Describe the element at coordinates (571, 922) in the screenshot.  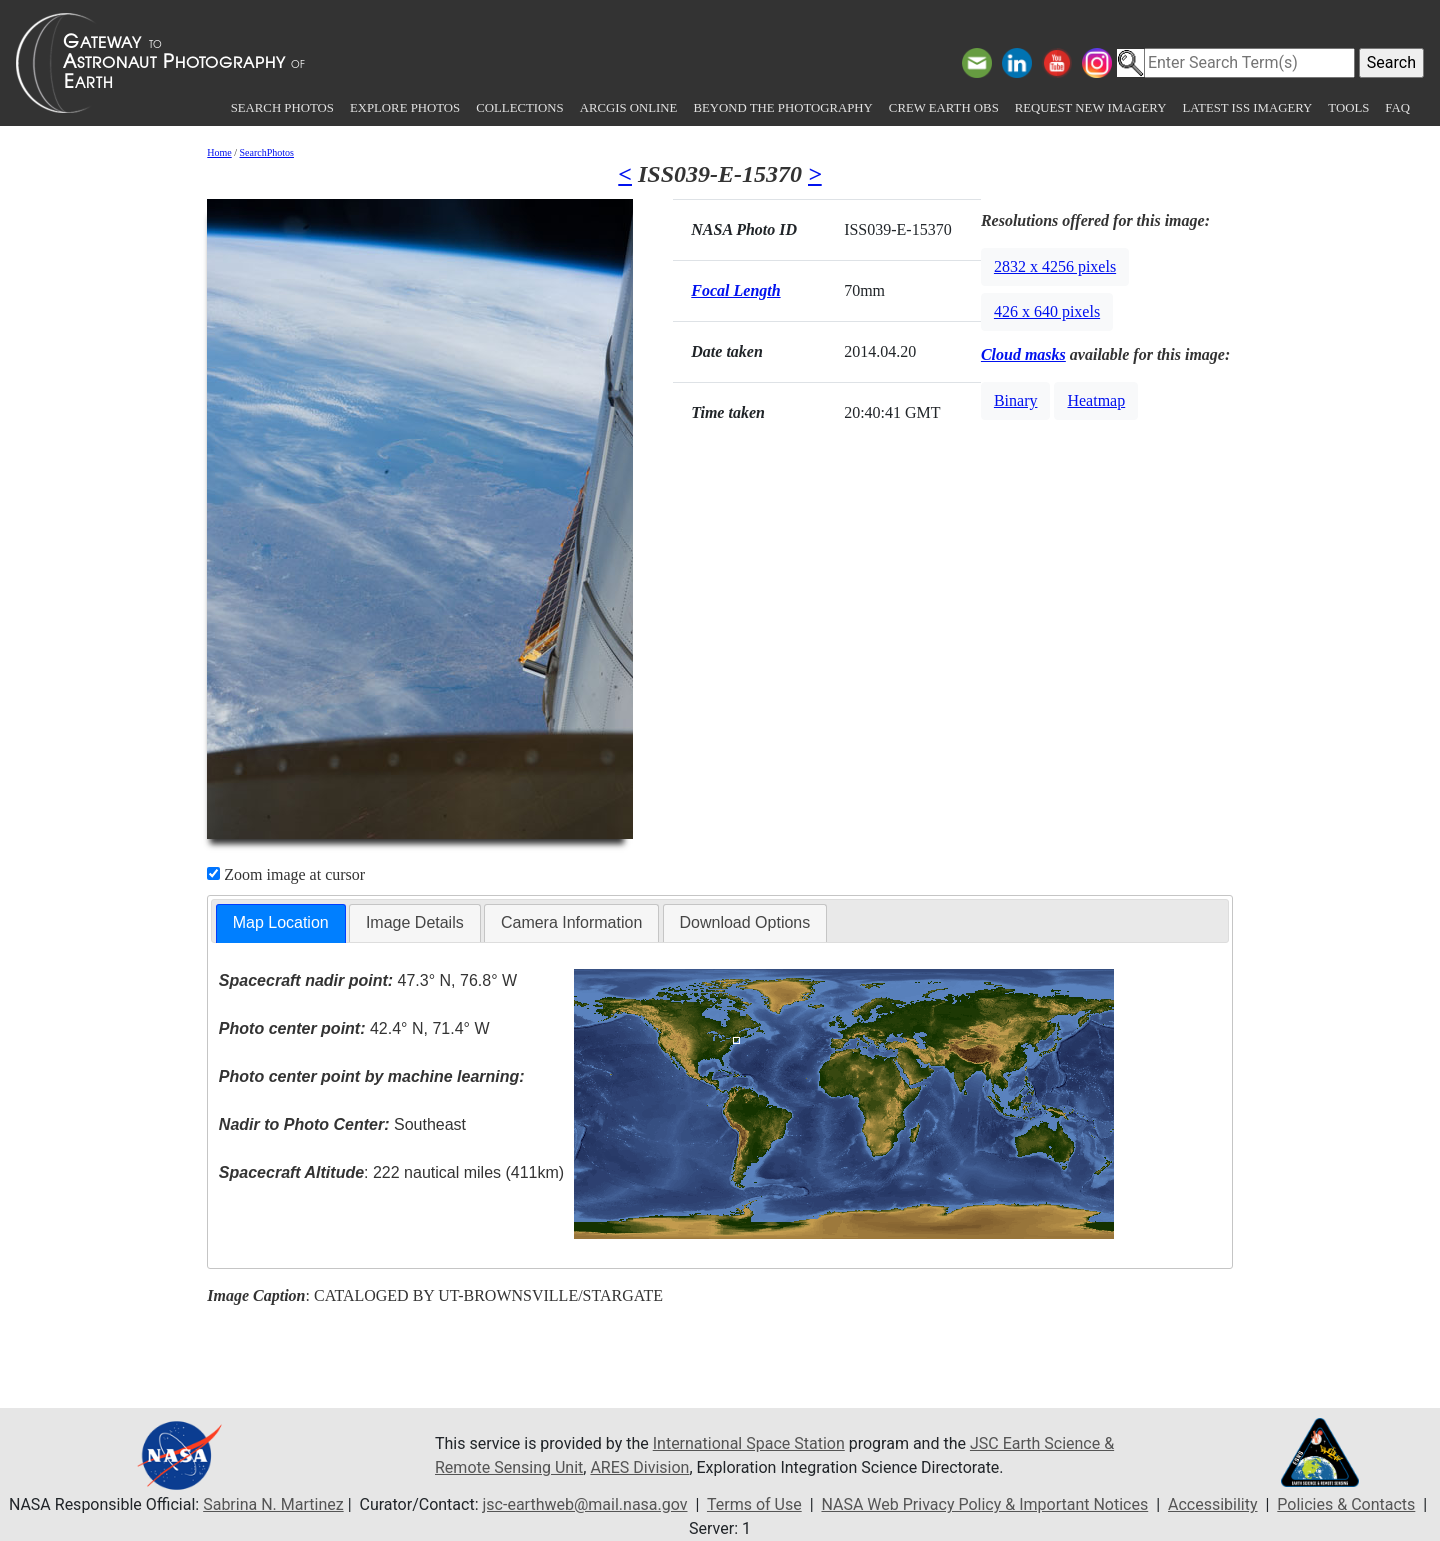
I see `Camera Information [presentation]` at that location.